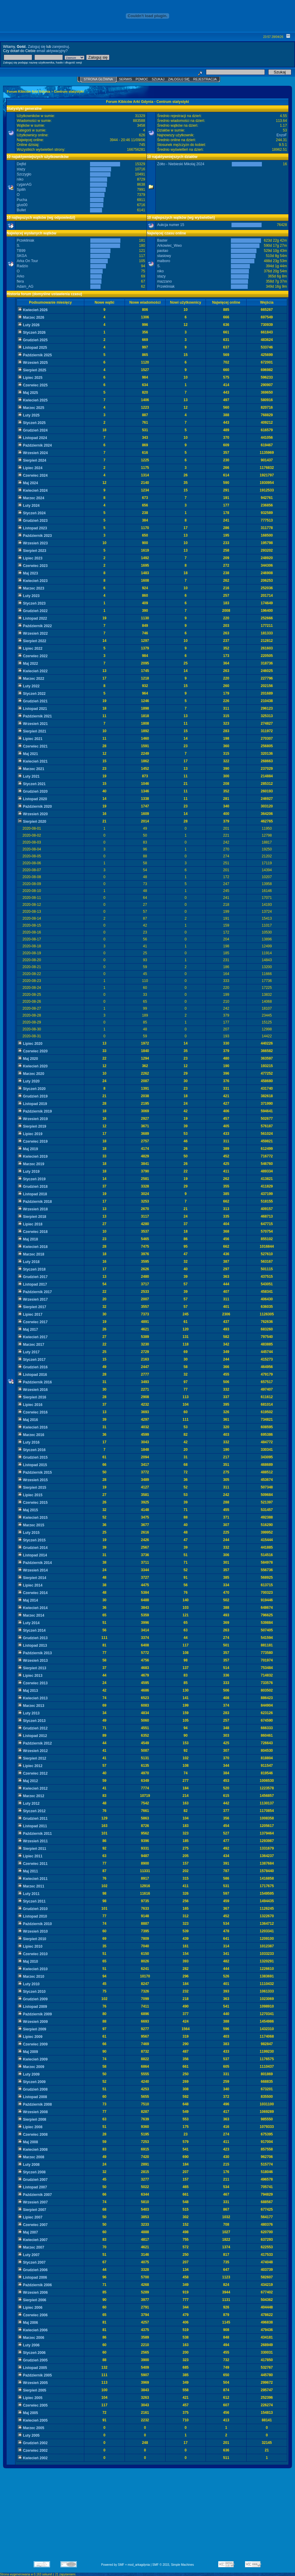 Image resolution: width=295 pixels, height=2576 pixels. Describe the element at coordinates (33, 791) in the screenshot. I see `Grudzień 2020` at that location.